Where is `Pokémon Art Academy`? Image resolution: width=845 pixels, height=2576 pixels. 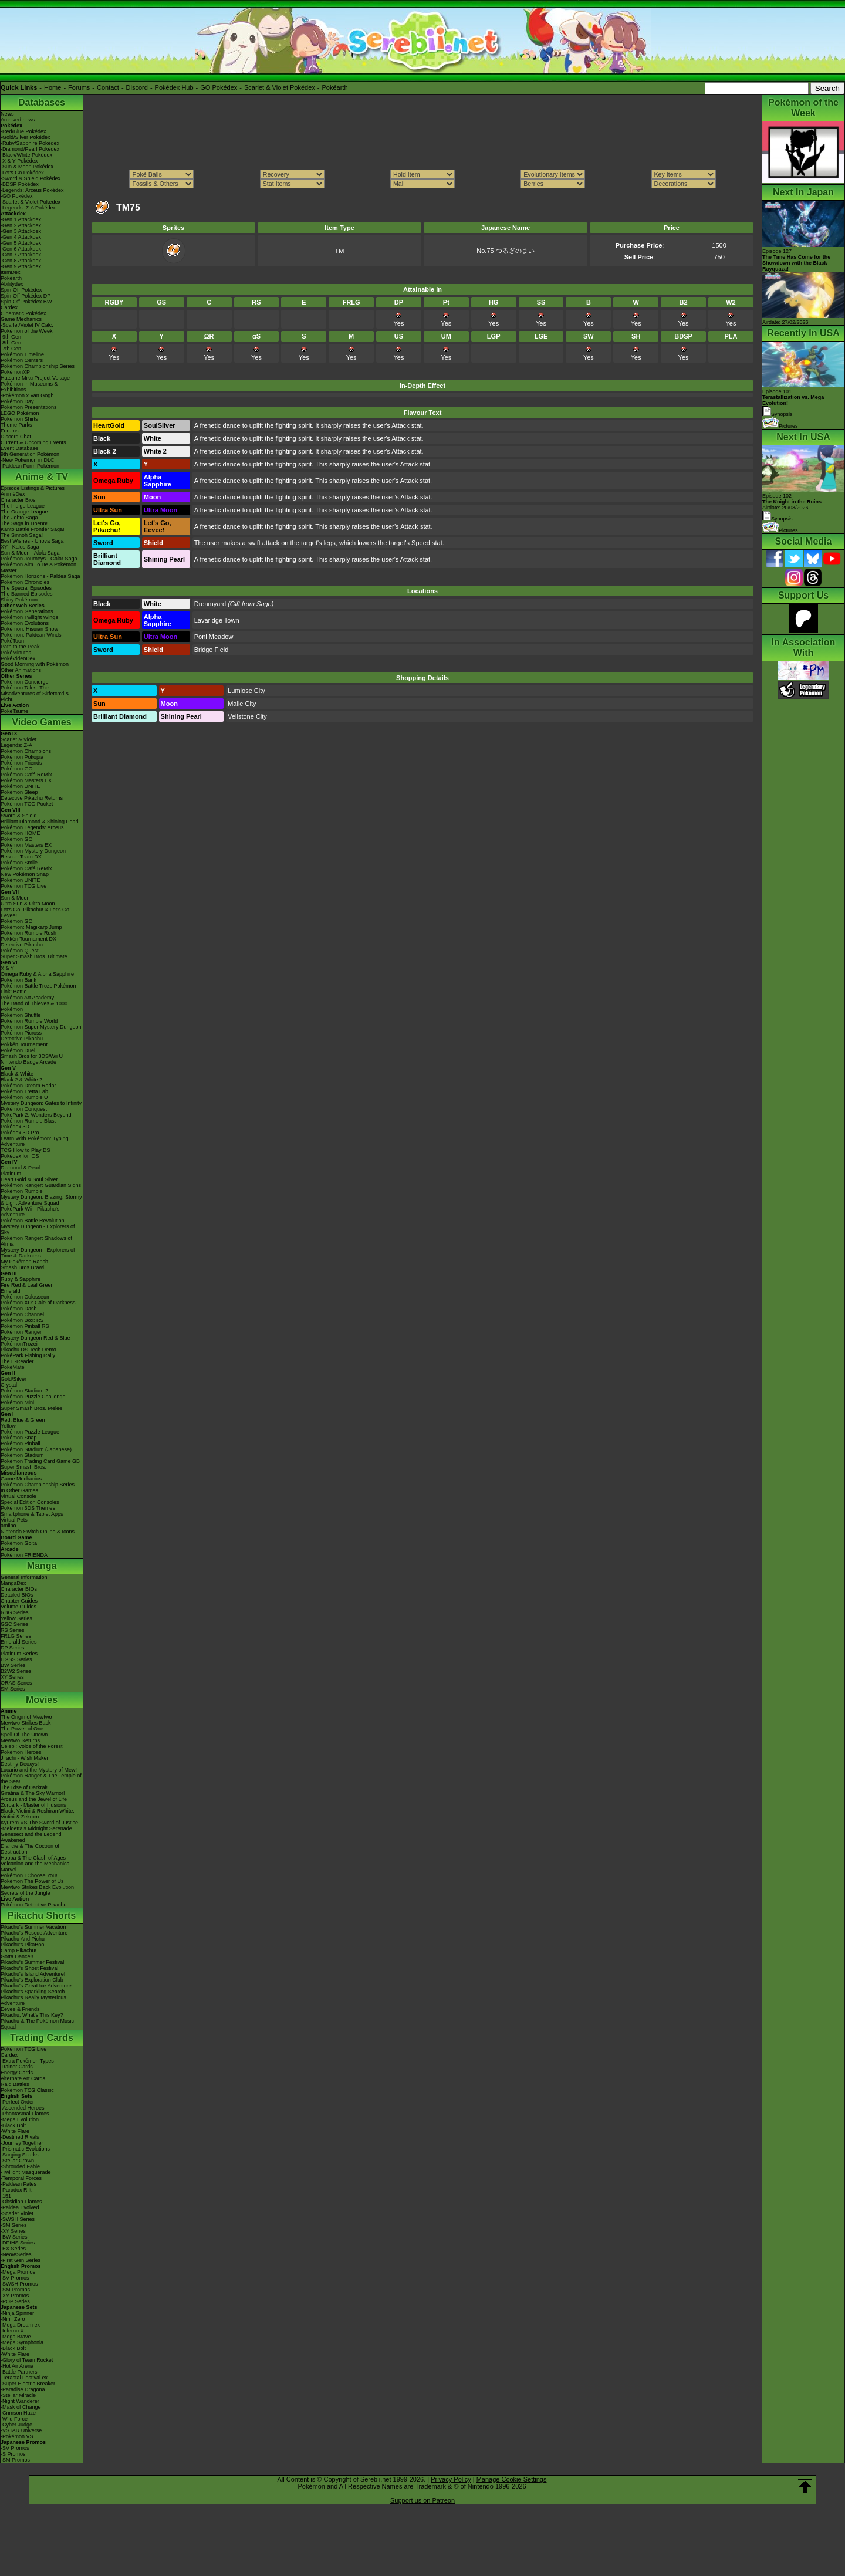 Pokémon Art Academy is located at coordinates (27, 997).